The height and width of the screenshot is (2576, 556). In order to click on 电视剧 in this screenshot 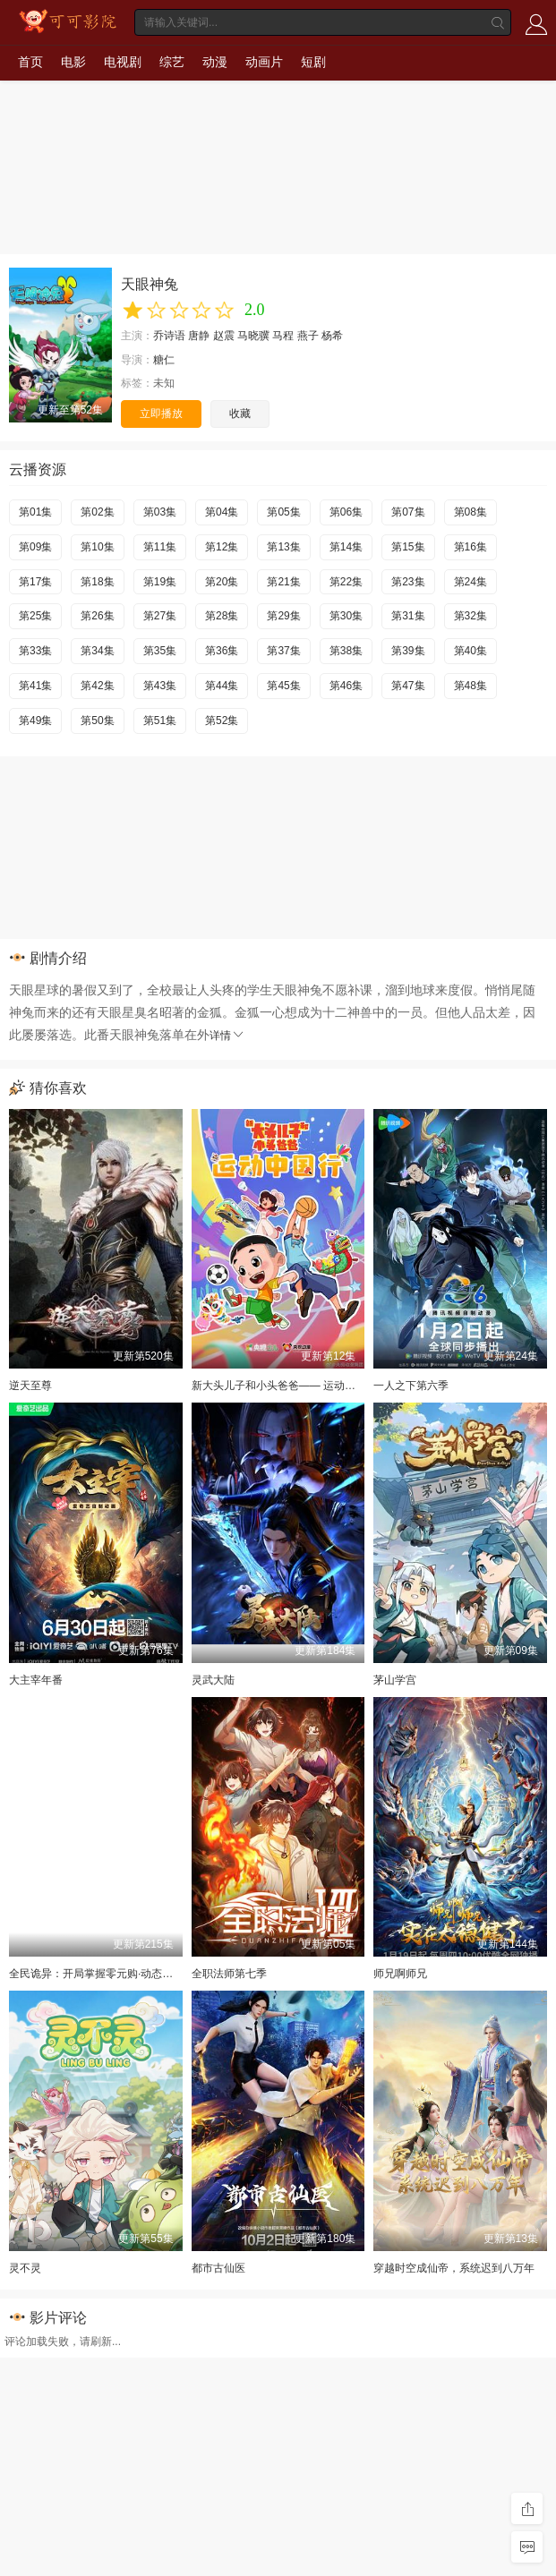, I will do `click(122, 62)`.